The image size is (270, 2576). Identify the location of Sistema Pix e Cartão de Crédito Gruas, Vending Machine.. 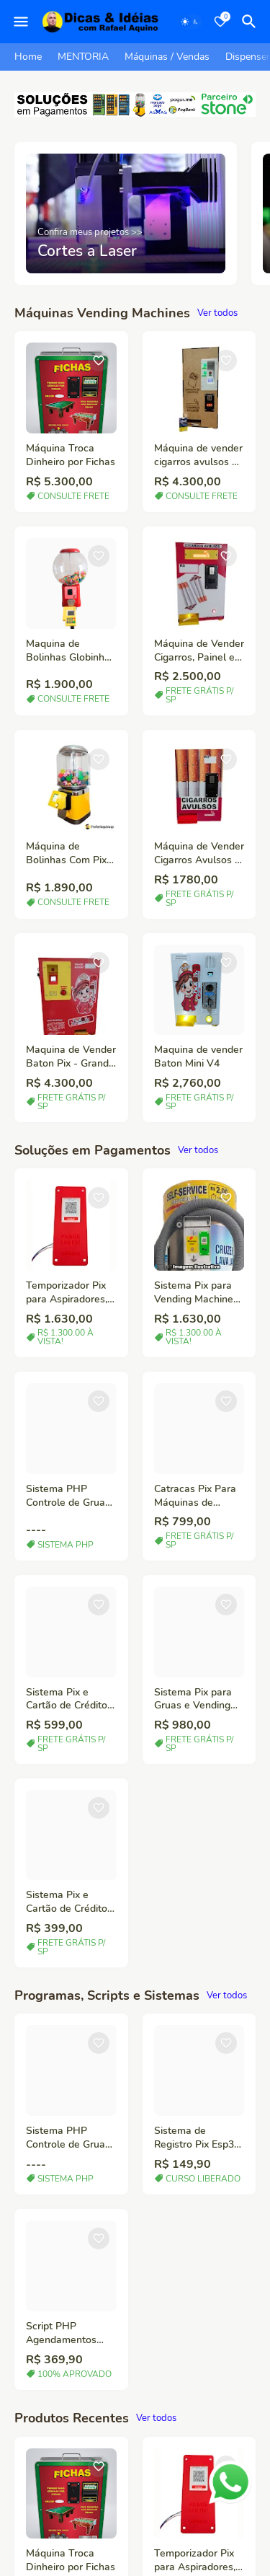
(66, 1902).